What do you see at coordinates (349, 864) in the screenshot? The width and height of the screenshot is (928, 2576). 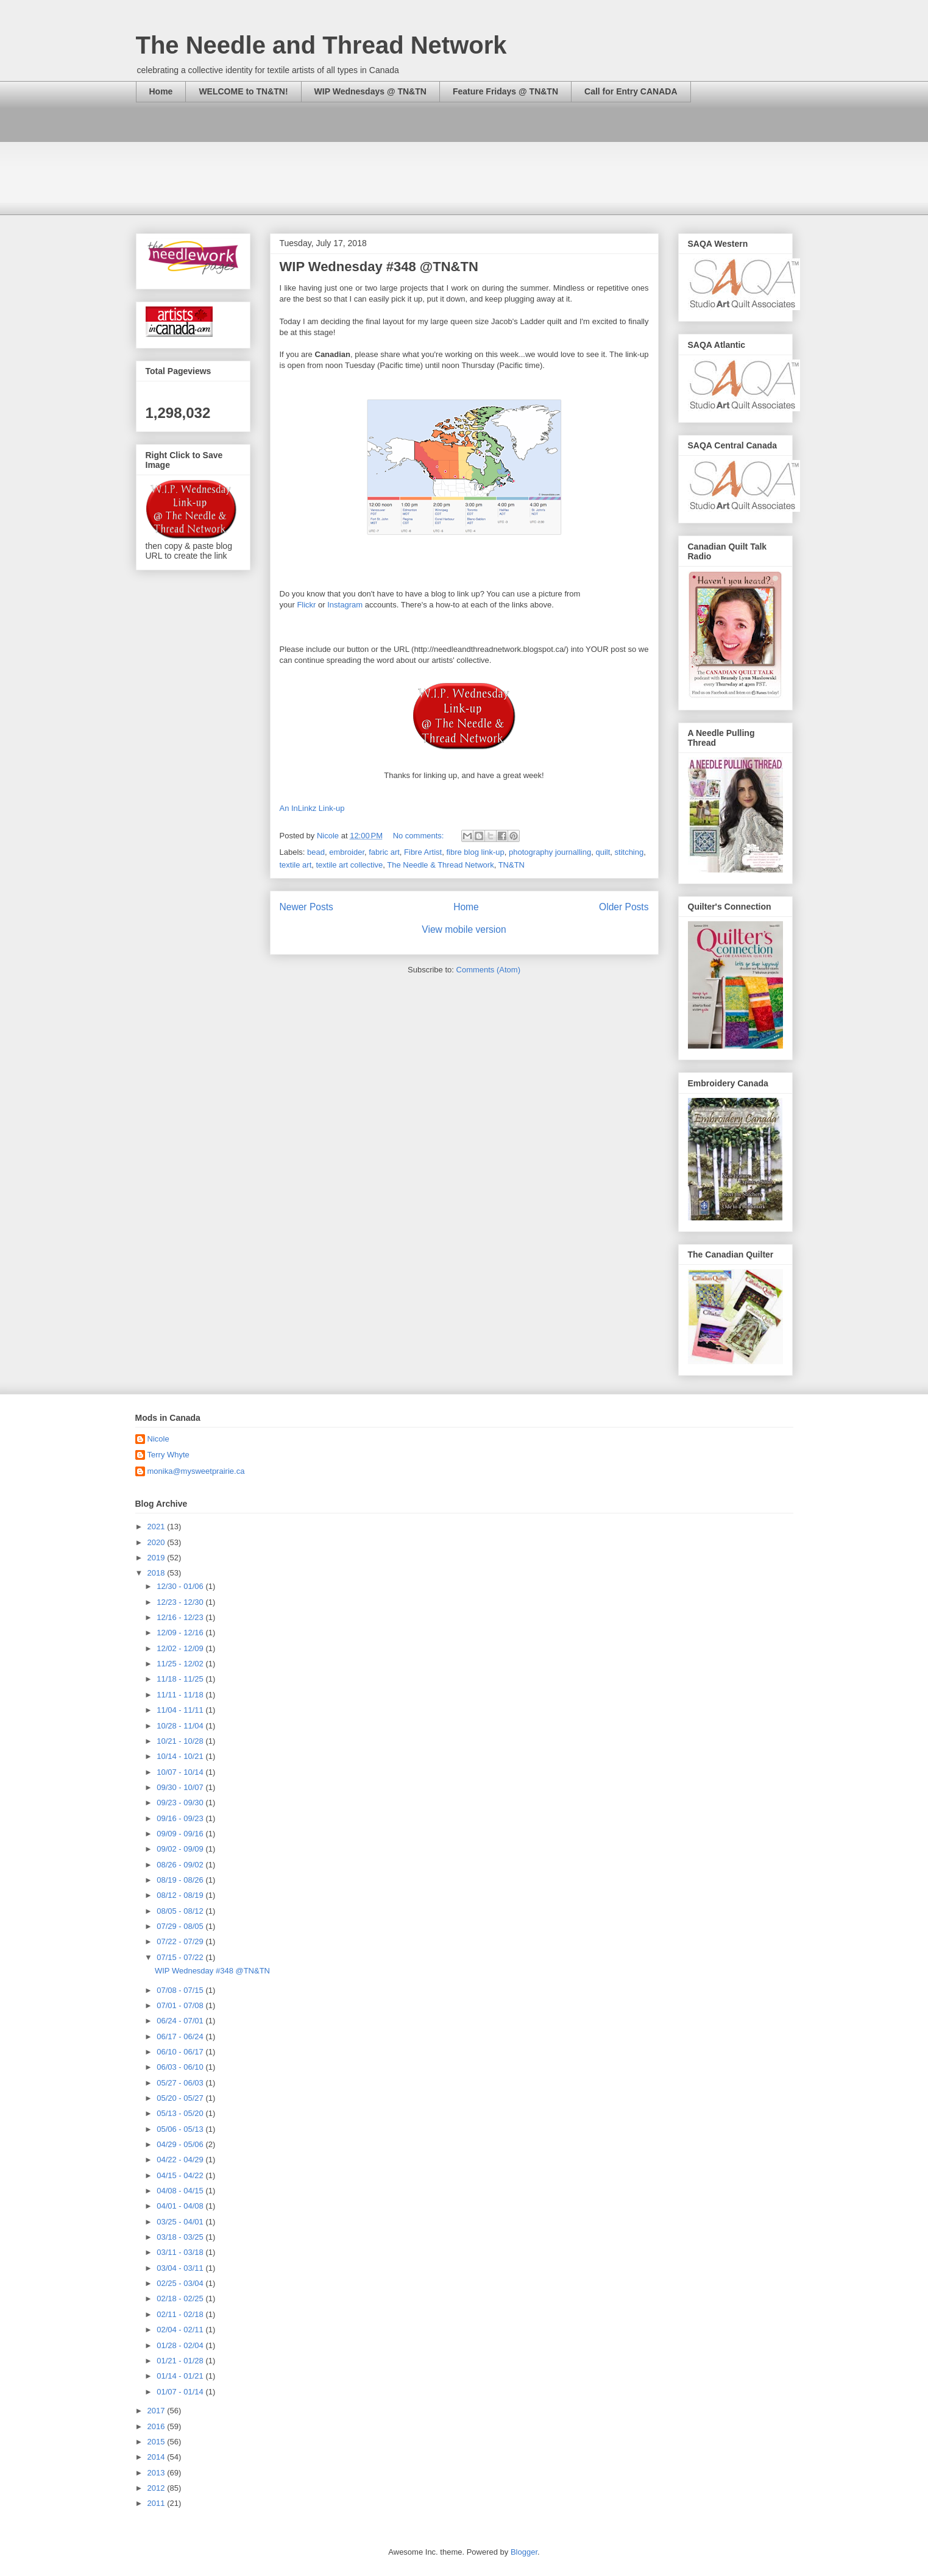 I see `textile art collective` at bounding box center [349, 864].